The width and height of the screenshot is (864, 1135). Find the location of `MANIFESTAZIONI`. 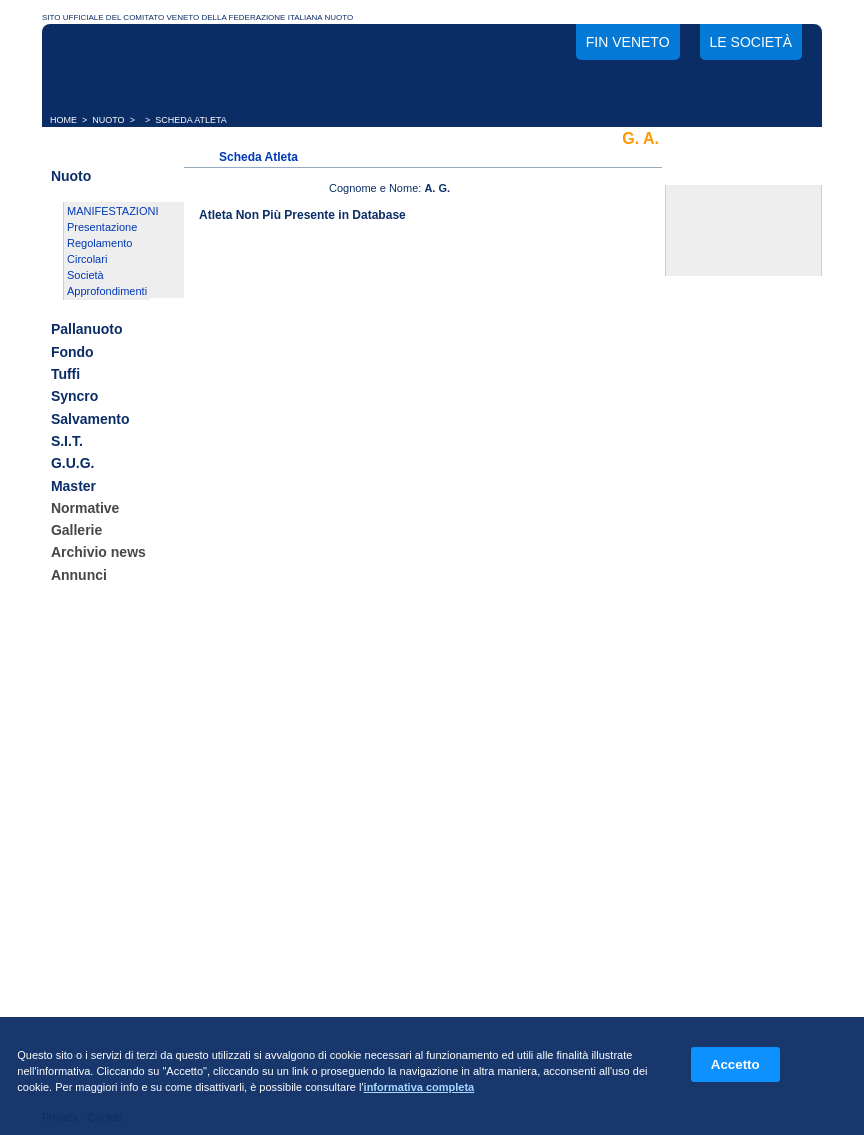

MANIFESTAZIONI is located at coordinates (112, 211).